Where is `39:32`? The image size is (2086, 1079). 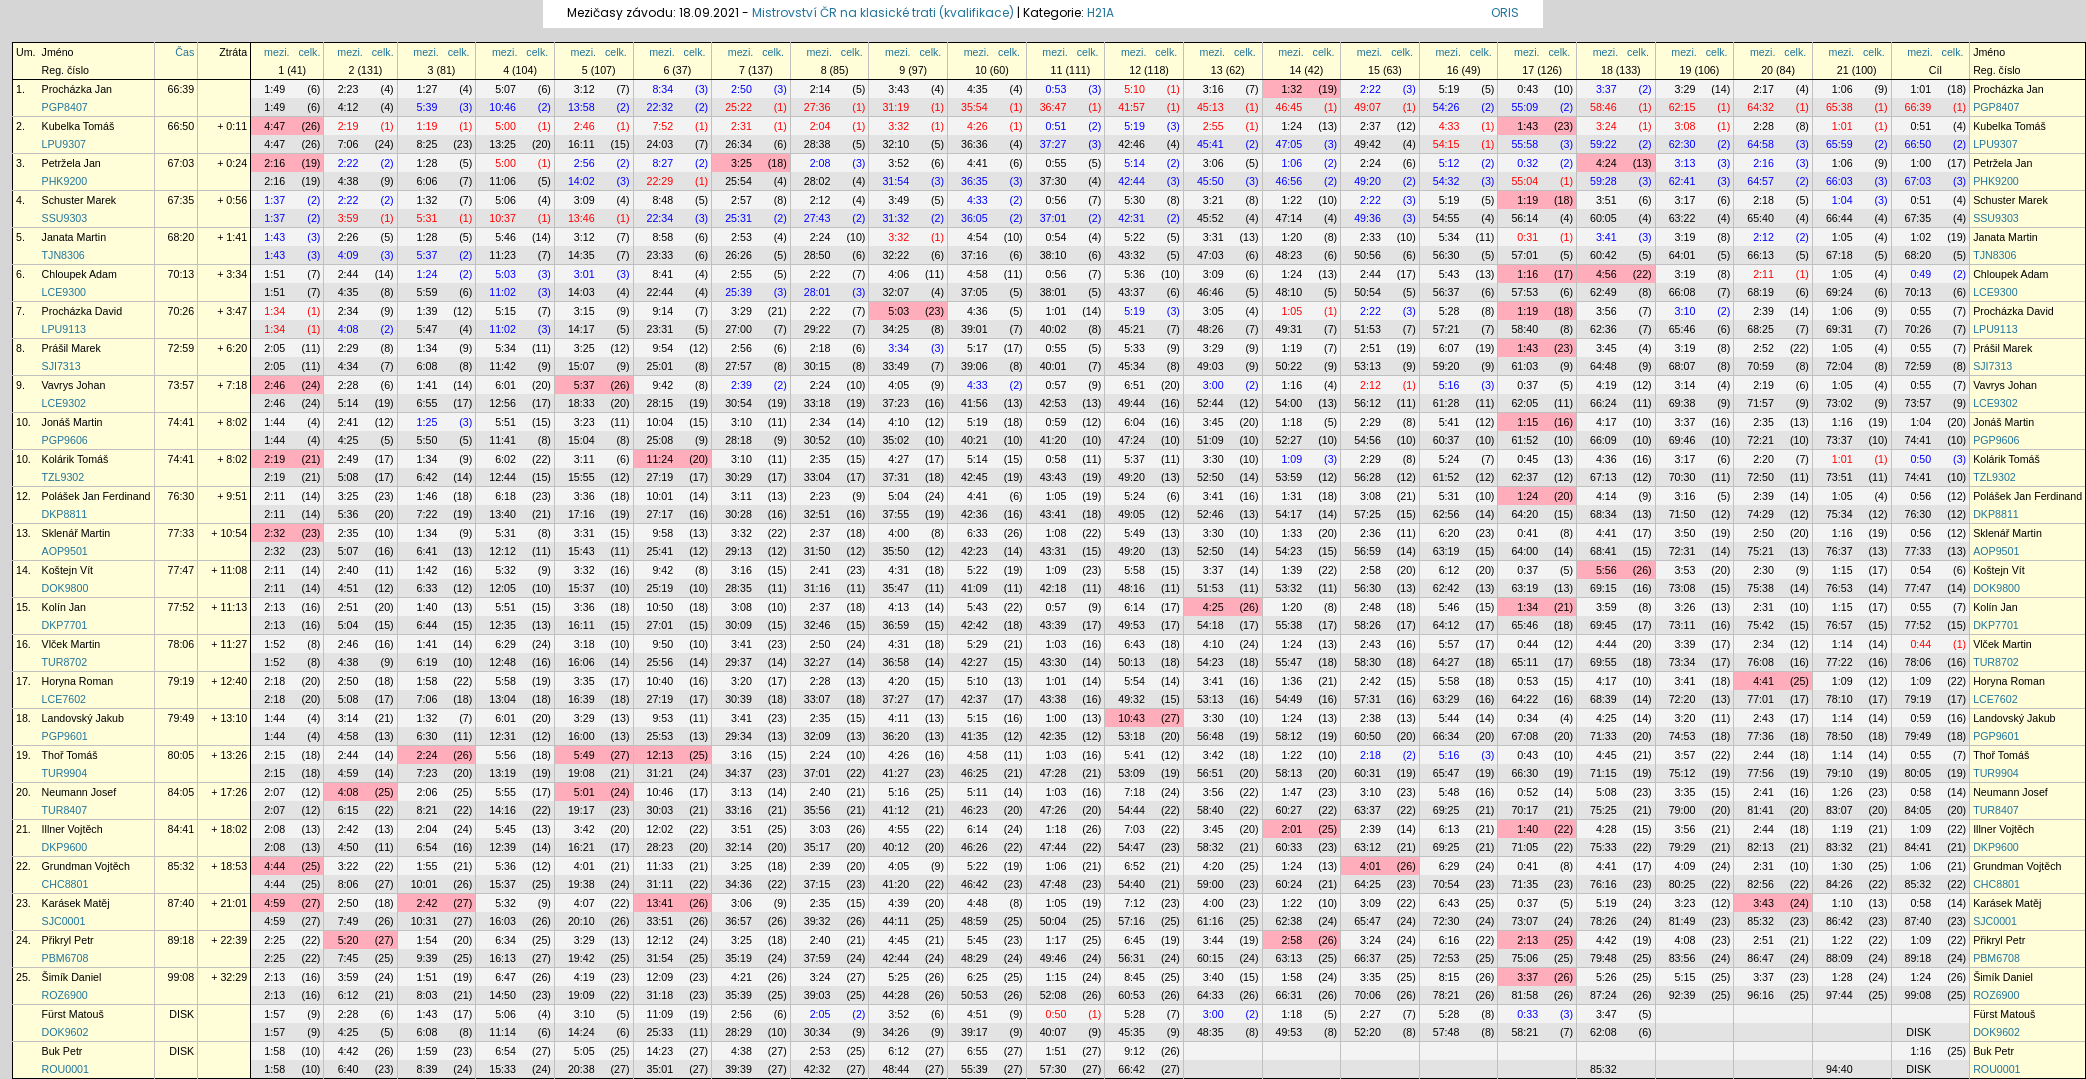
39:32 is located at coordinates (817, 921).